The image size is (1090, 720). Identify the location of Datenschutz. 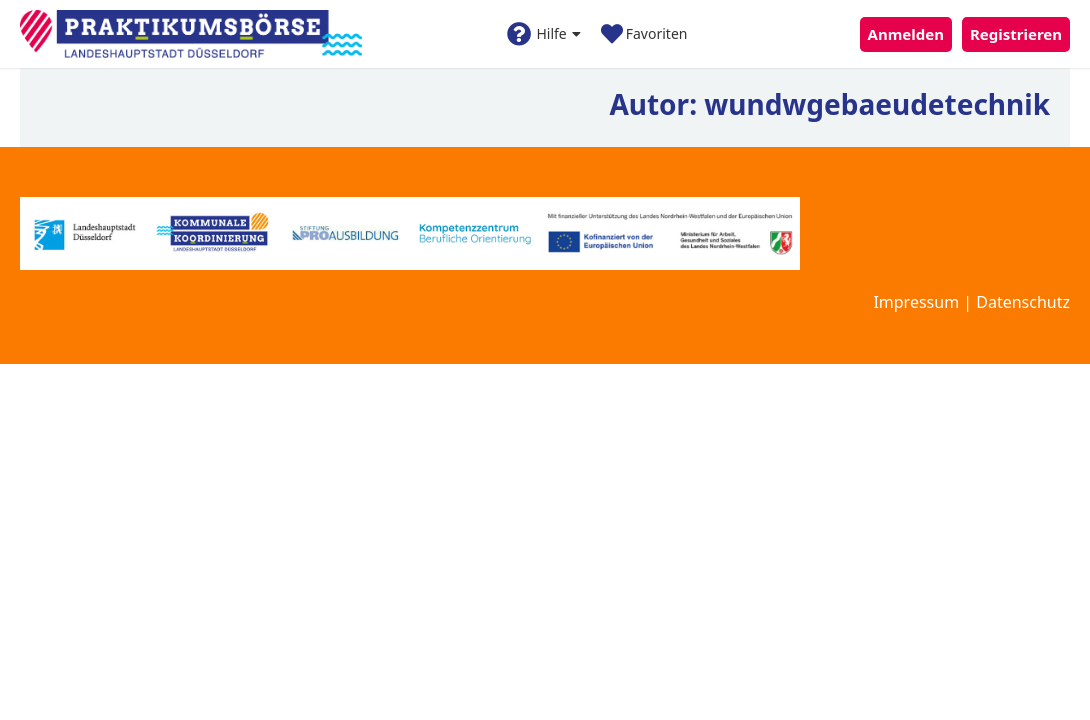
(1023, 302).